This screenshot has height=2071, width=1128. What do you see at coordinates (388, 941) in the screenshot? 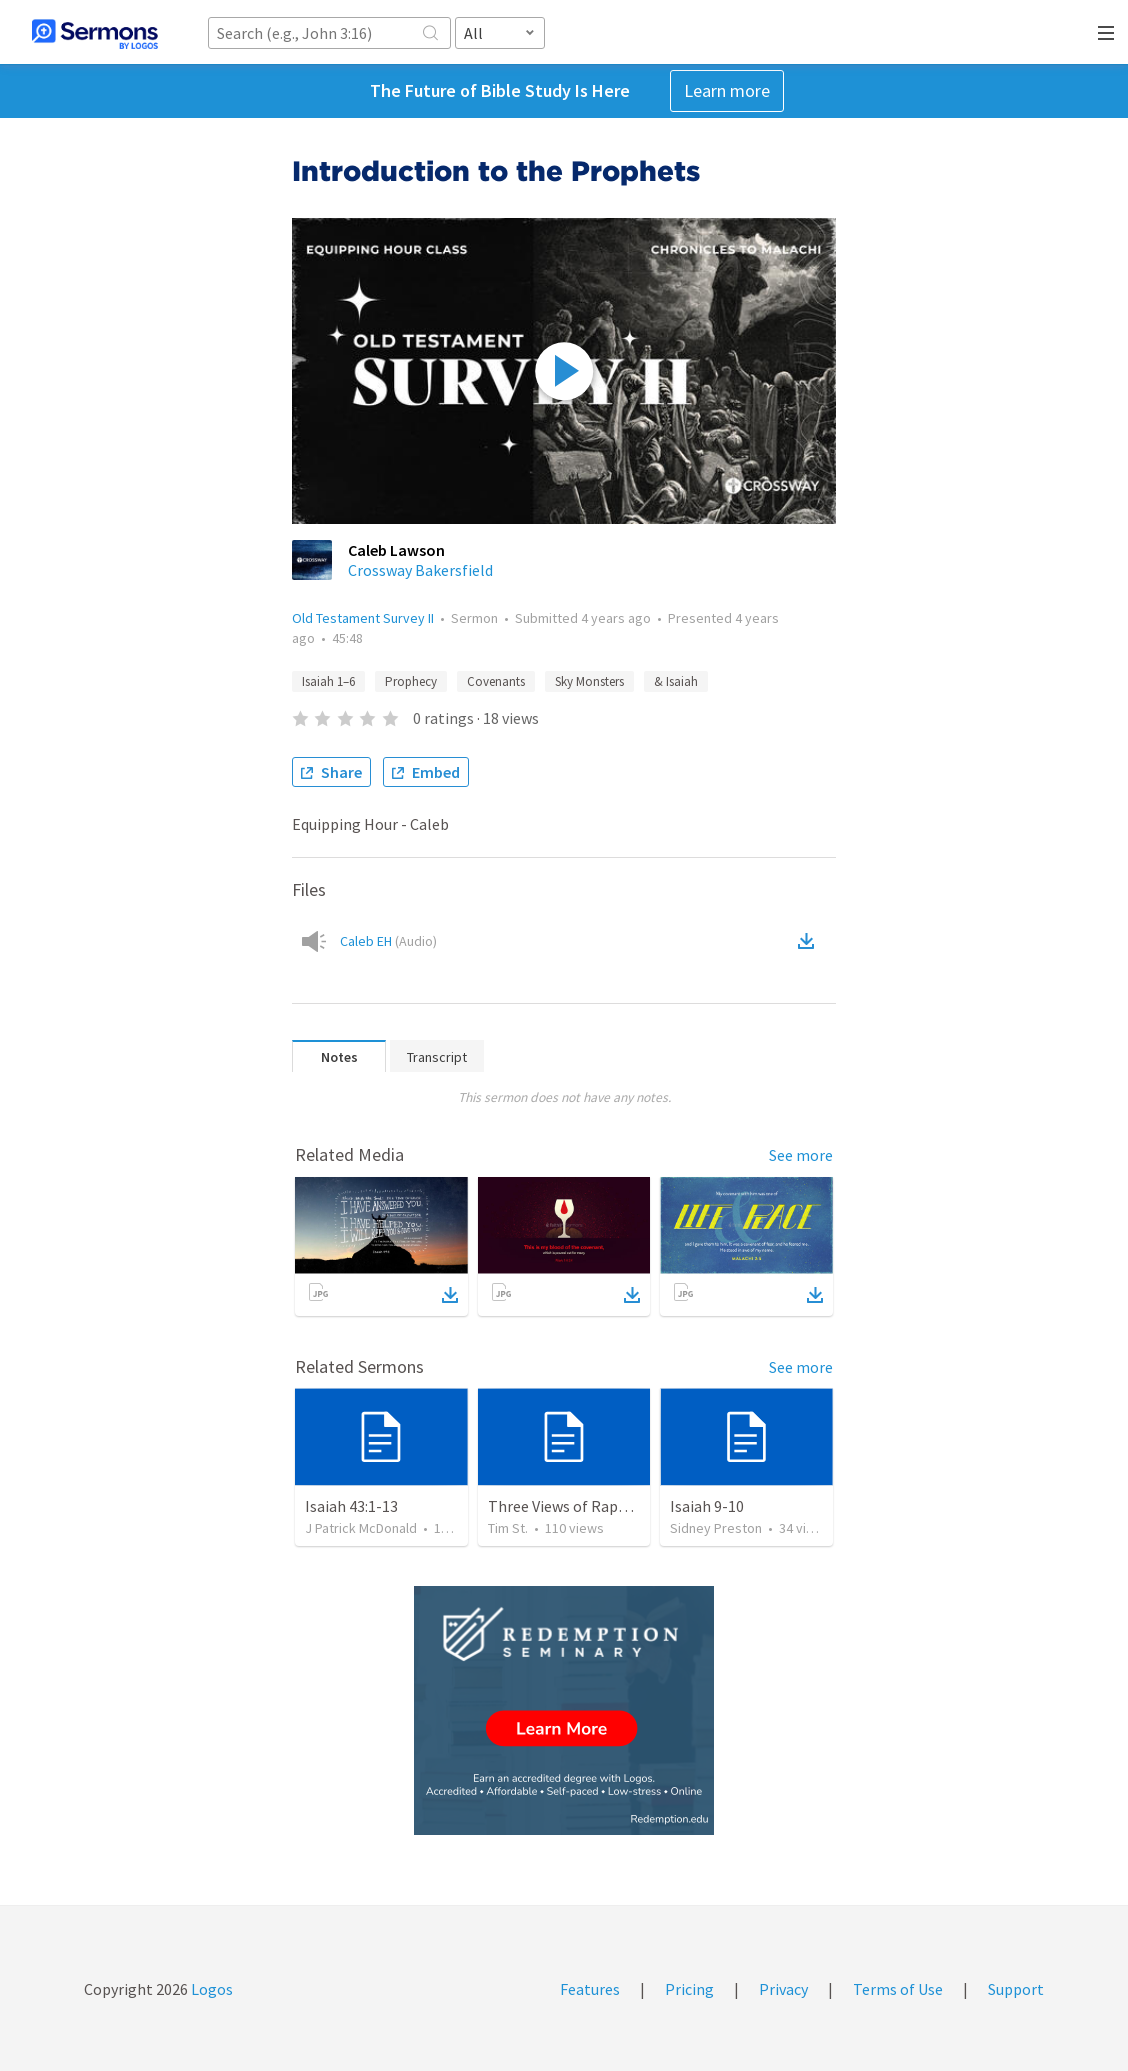
I see `Caleb EH` at bounding box center [388, 941].